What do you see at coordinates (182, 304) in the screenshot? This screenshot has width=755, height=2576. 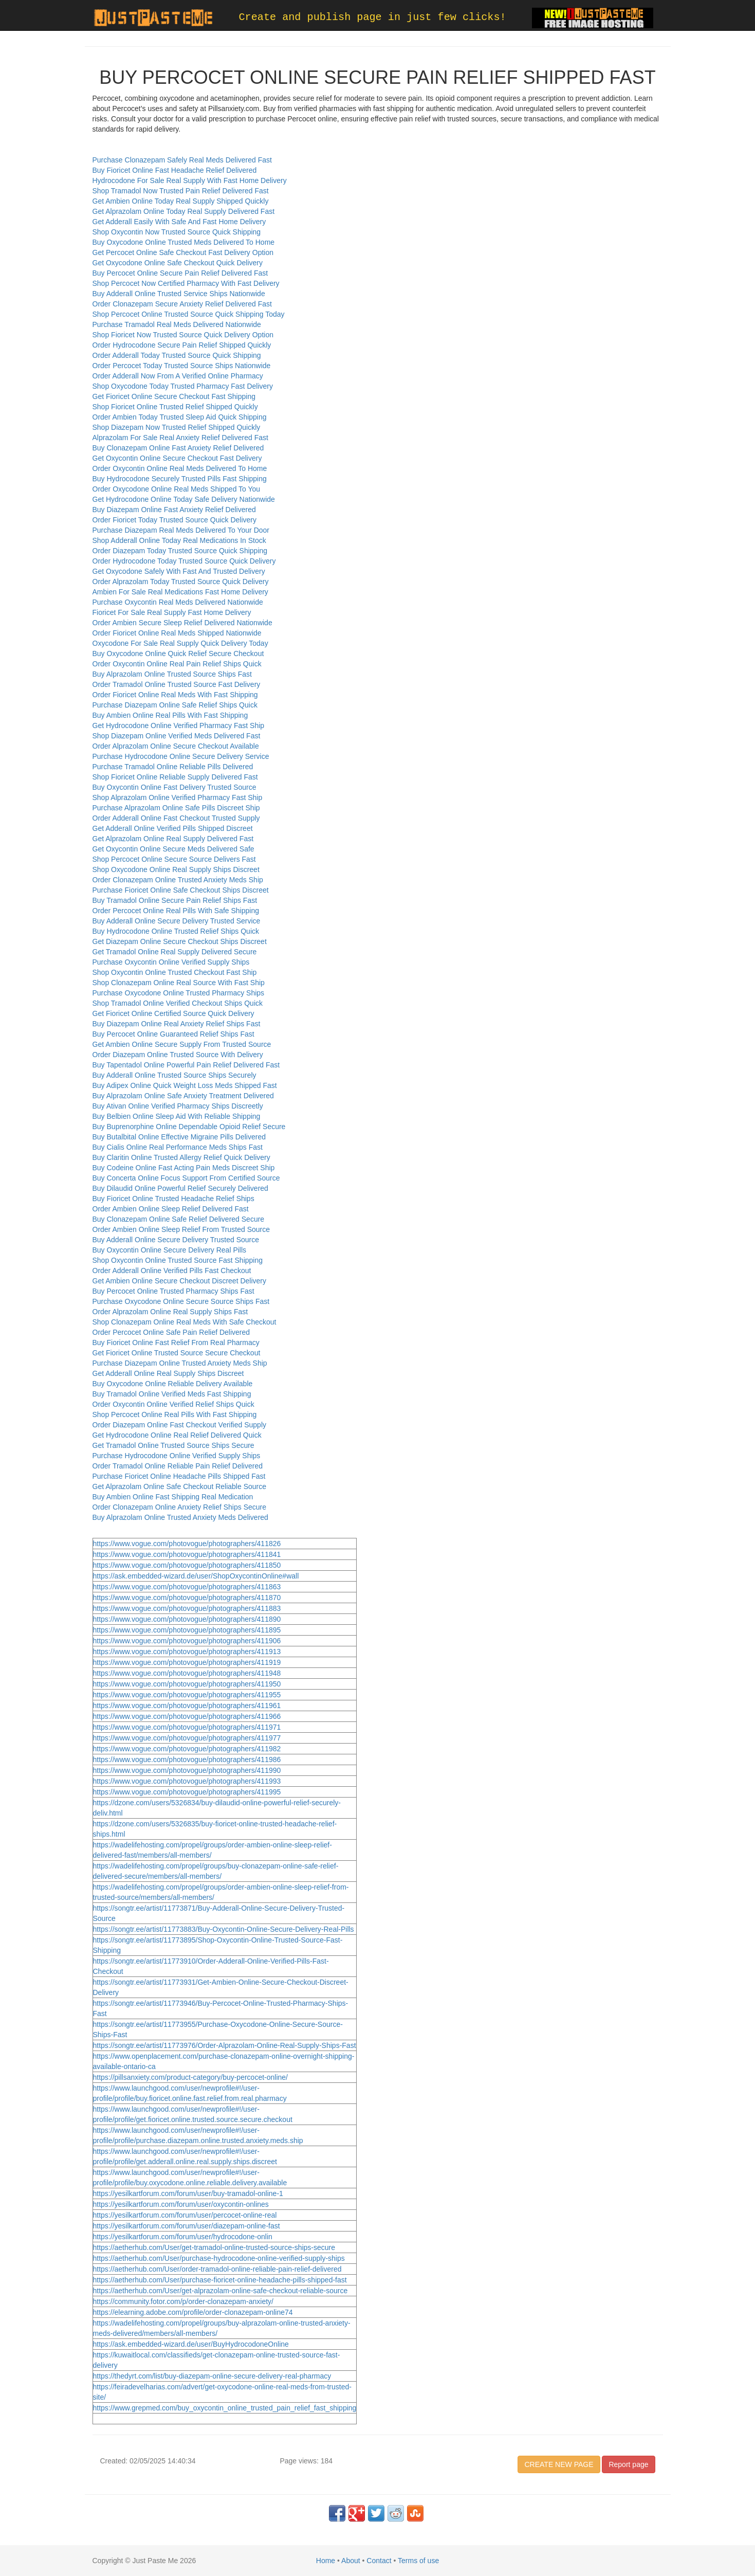 I see `Order Clonazepam Secure Anxiety Relief Delivered Fast` at bounding box center [182, 304].